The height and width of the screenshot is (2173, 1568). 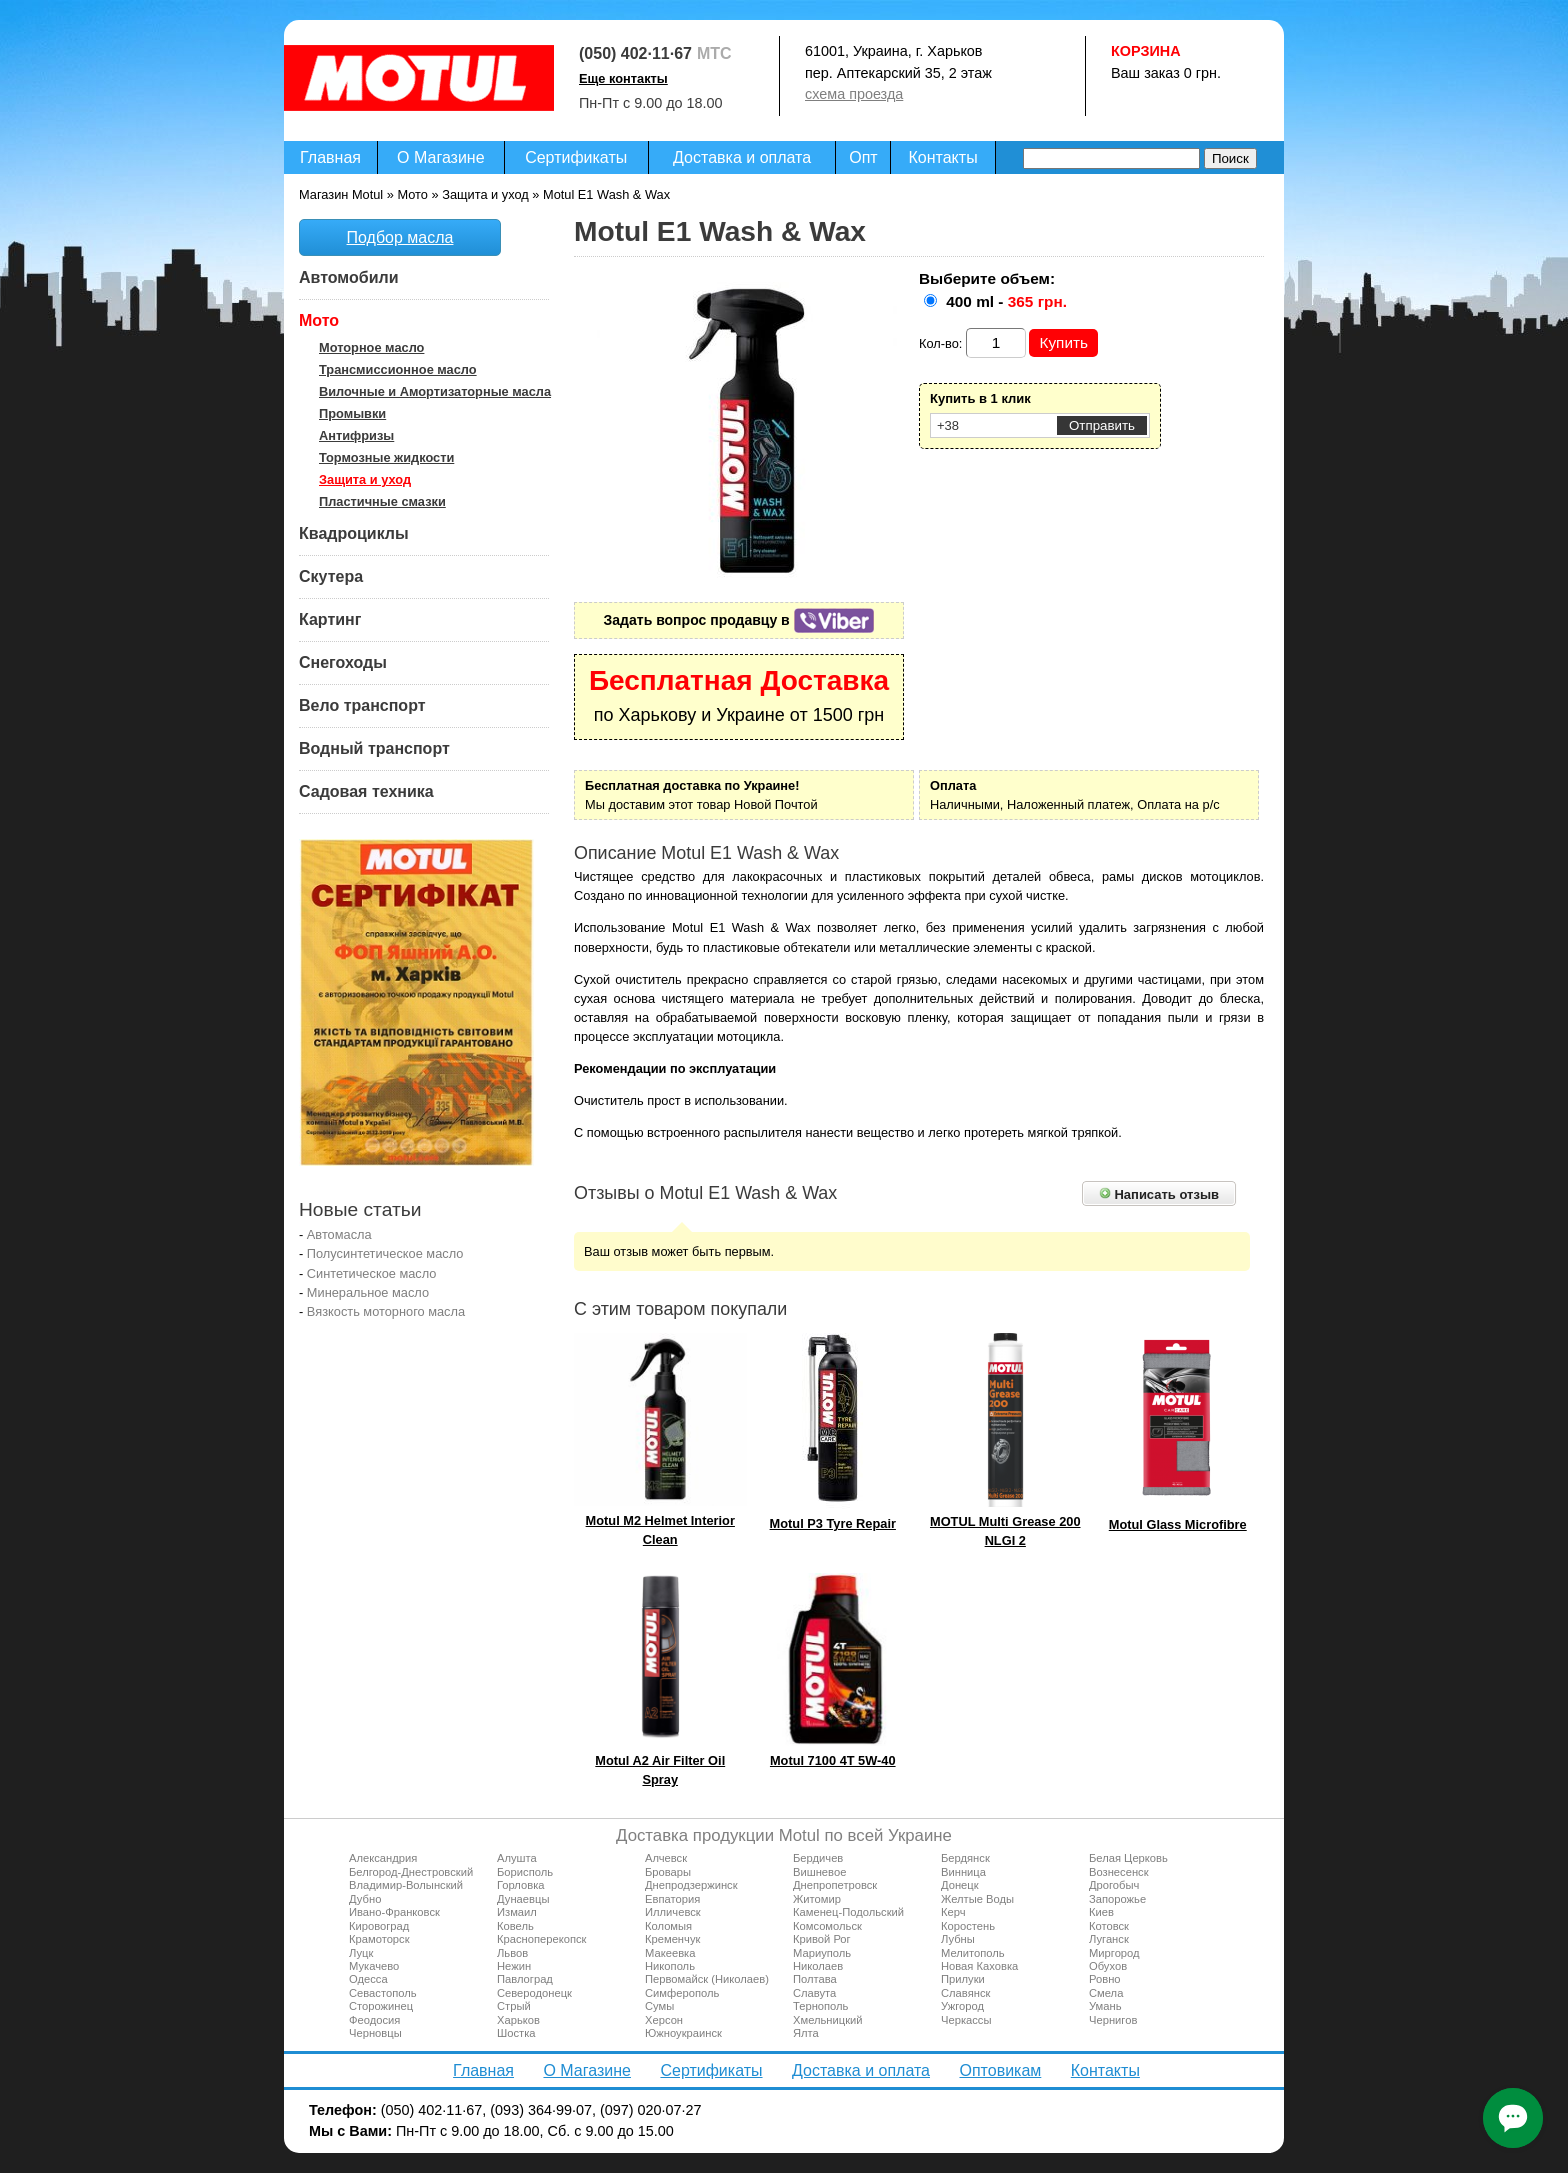 I want to click on Квадроциклы, so click(x=354, y=533).